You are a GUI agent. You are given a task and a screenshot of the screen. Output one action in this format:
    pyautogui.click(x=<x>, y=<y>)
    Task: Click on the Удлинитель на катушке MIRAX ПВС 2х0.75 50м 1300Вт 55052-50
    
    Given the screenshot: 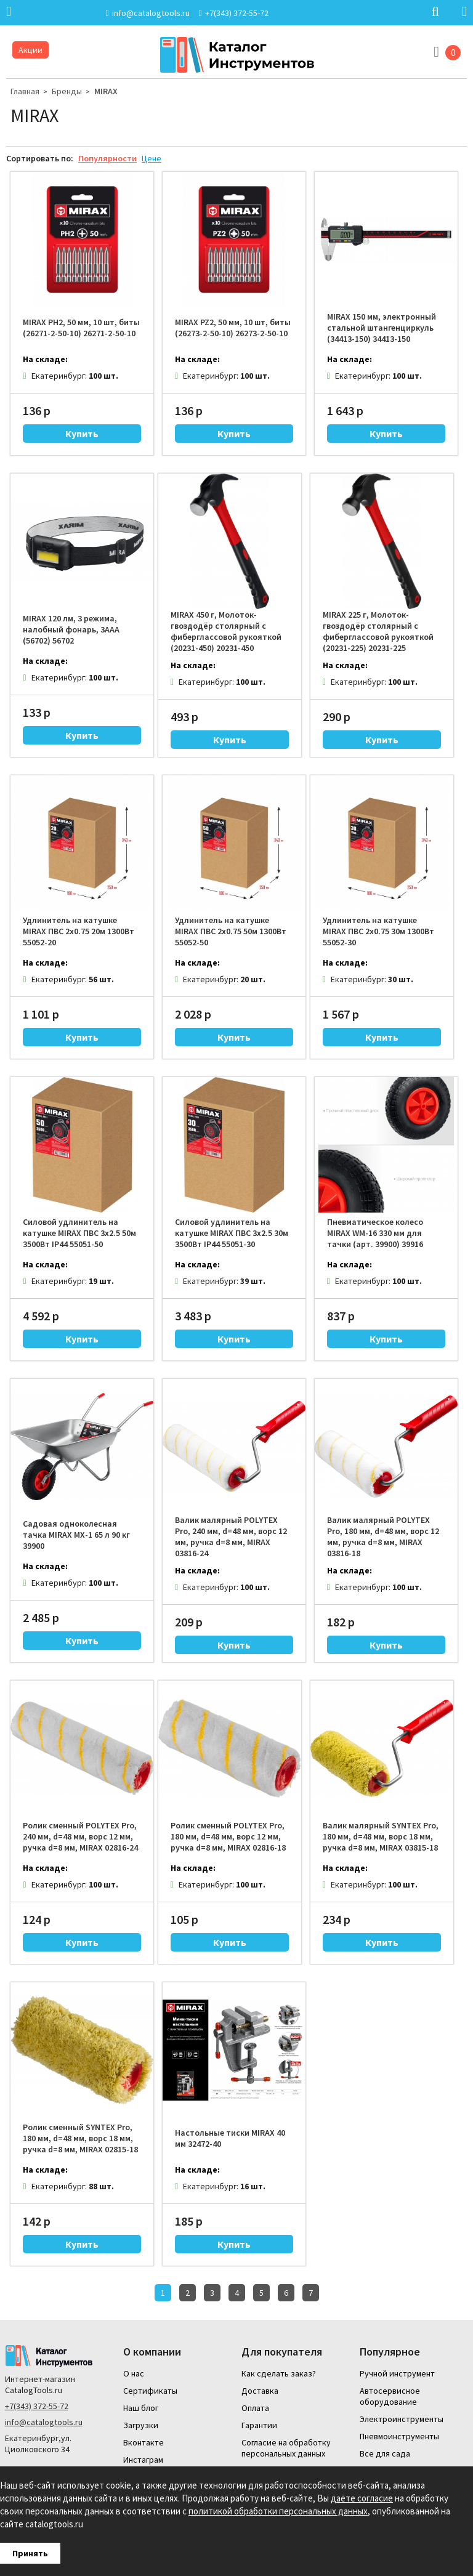 What is the action you would take?
    pyautogui.click(x=230, y=931)
    